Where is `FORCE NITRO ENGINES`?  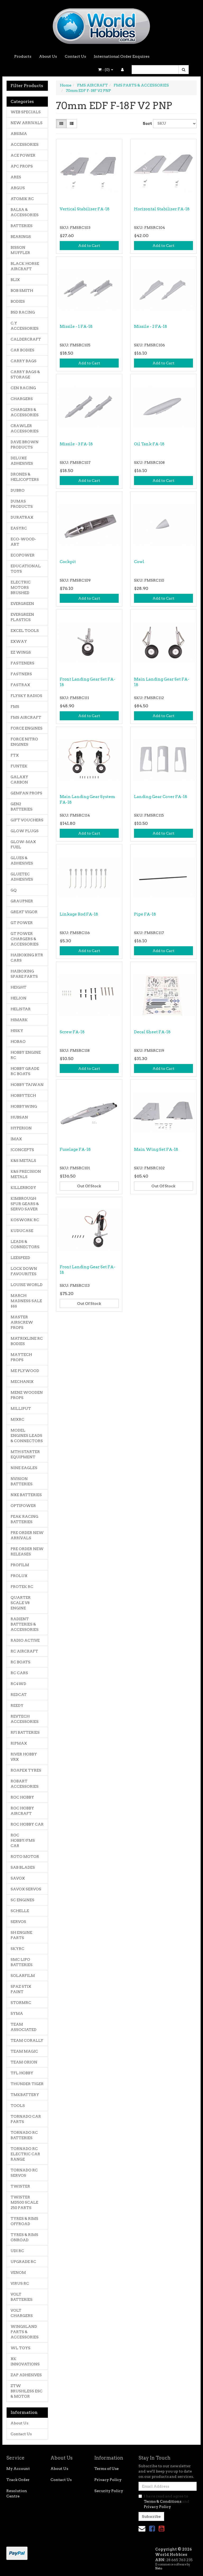
FORCE NITRO ENGINES is located at coordinates (24, 741).